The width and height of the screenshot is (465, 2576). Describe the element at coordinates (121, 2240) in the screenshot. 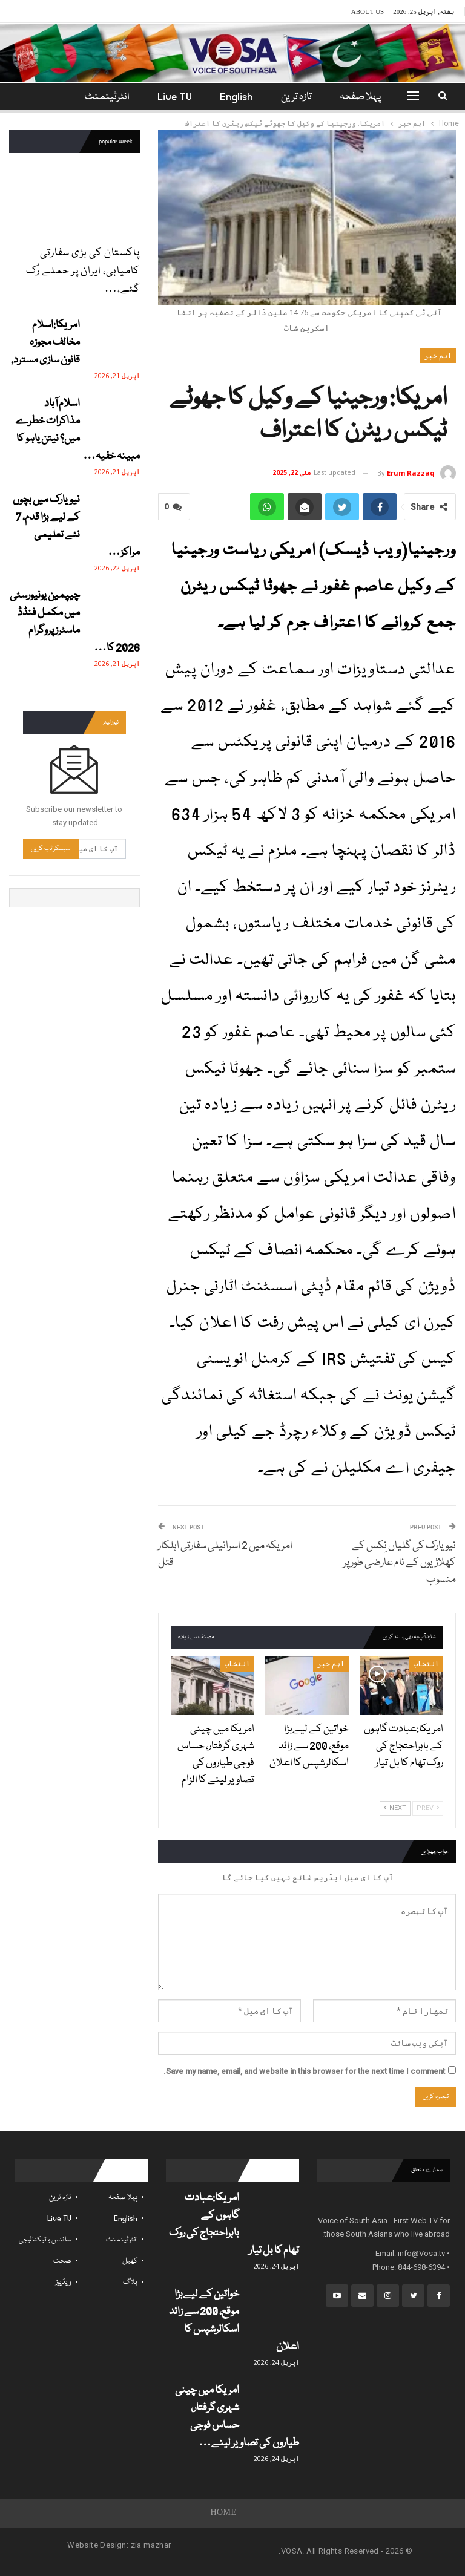

I see `انٹرٹینمنٹ` at that location.